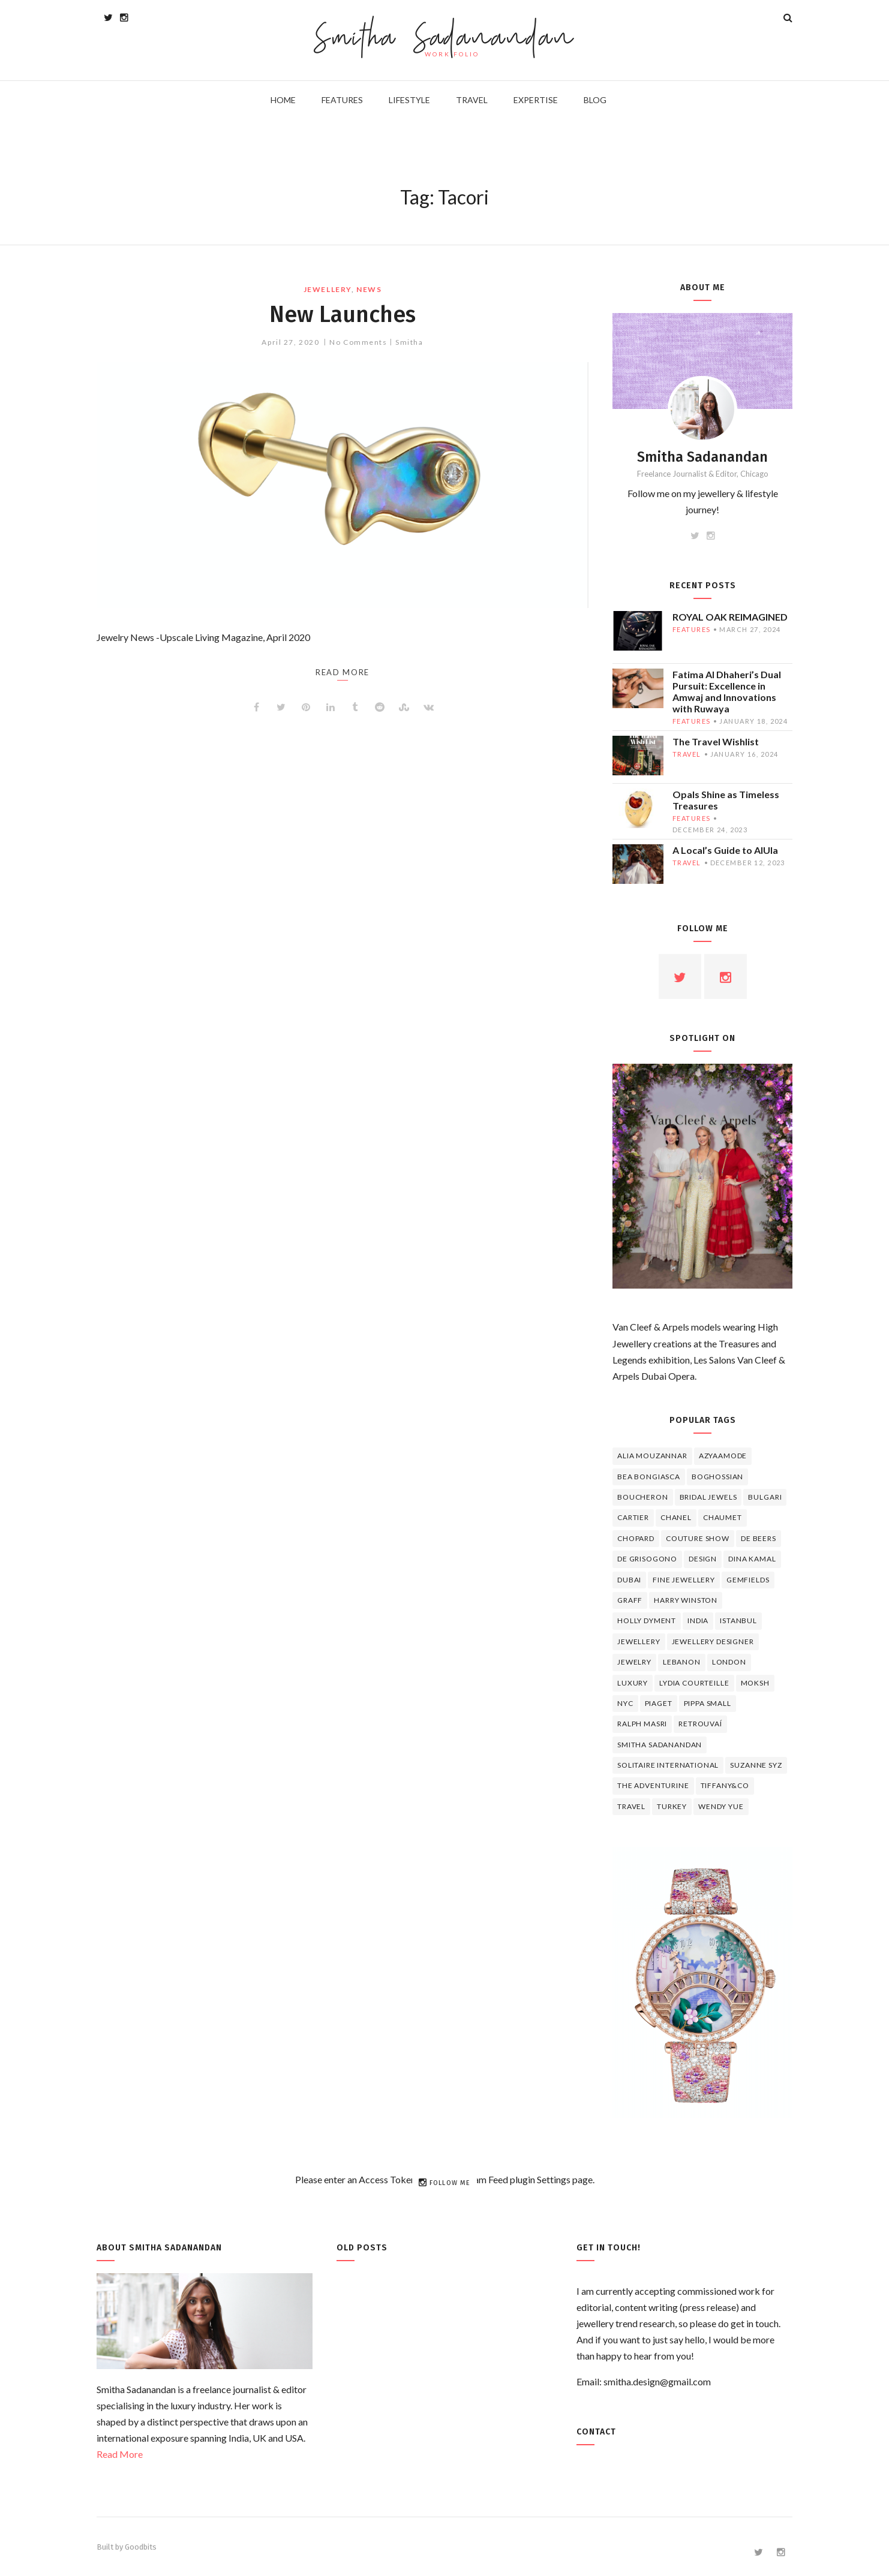 This screenshot has width=889, height=2576. I want to click on Lydia Courteille [Lydia Courteille (5 items)], so click(694, 1682).